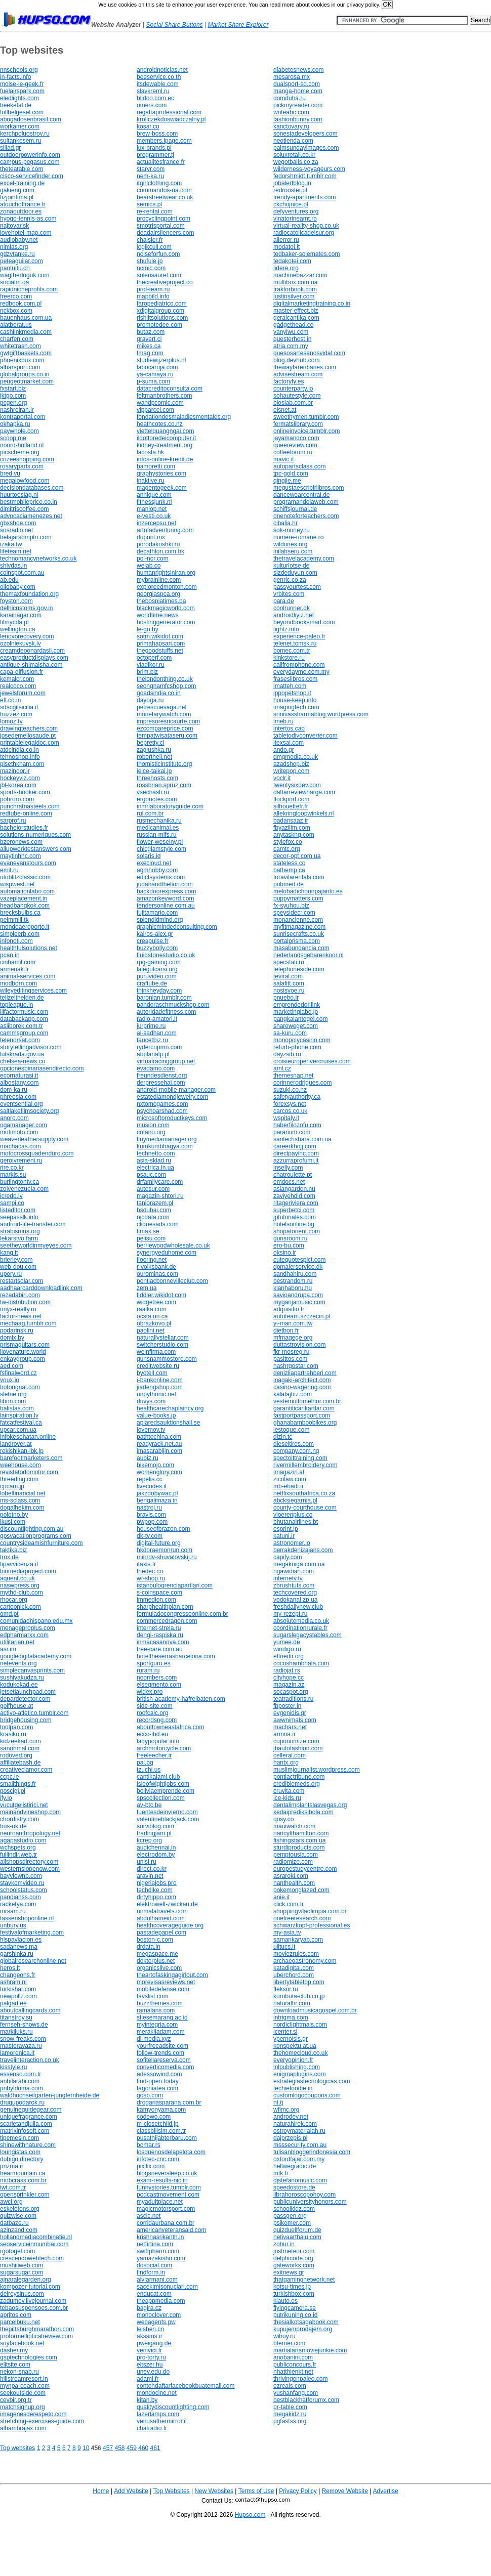 The image size is (491, 2576). Describe the element at coordinates (18, 1946) in the screenshot. I see `sadanews.ma` at that location.